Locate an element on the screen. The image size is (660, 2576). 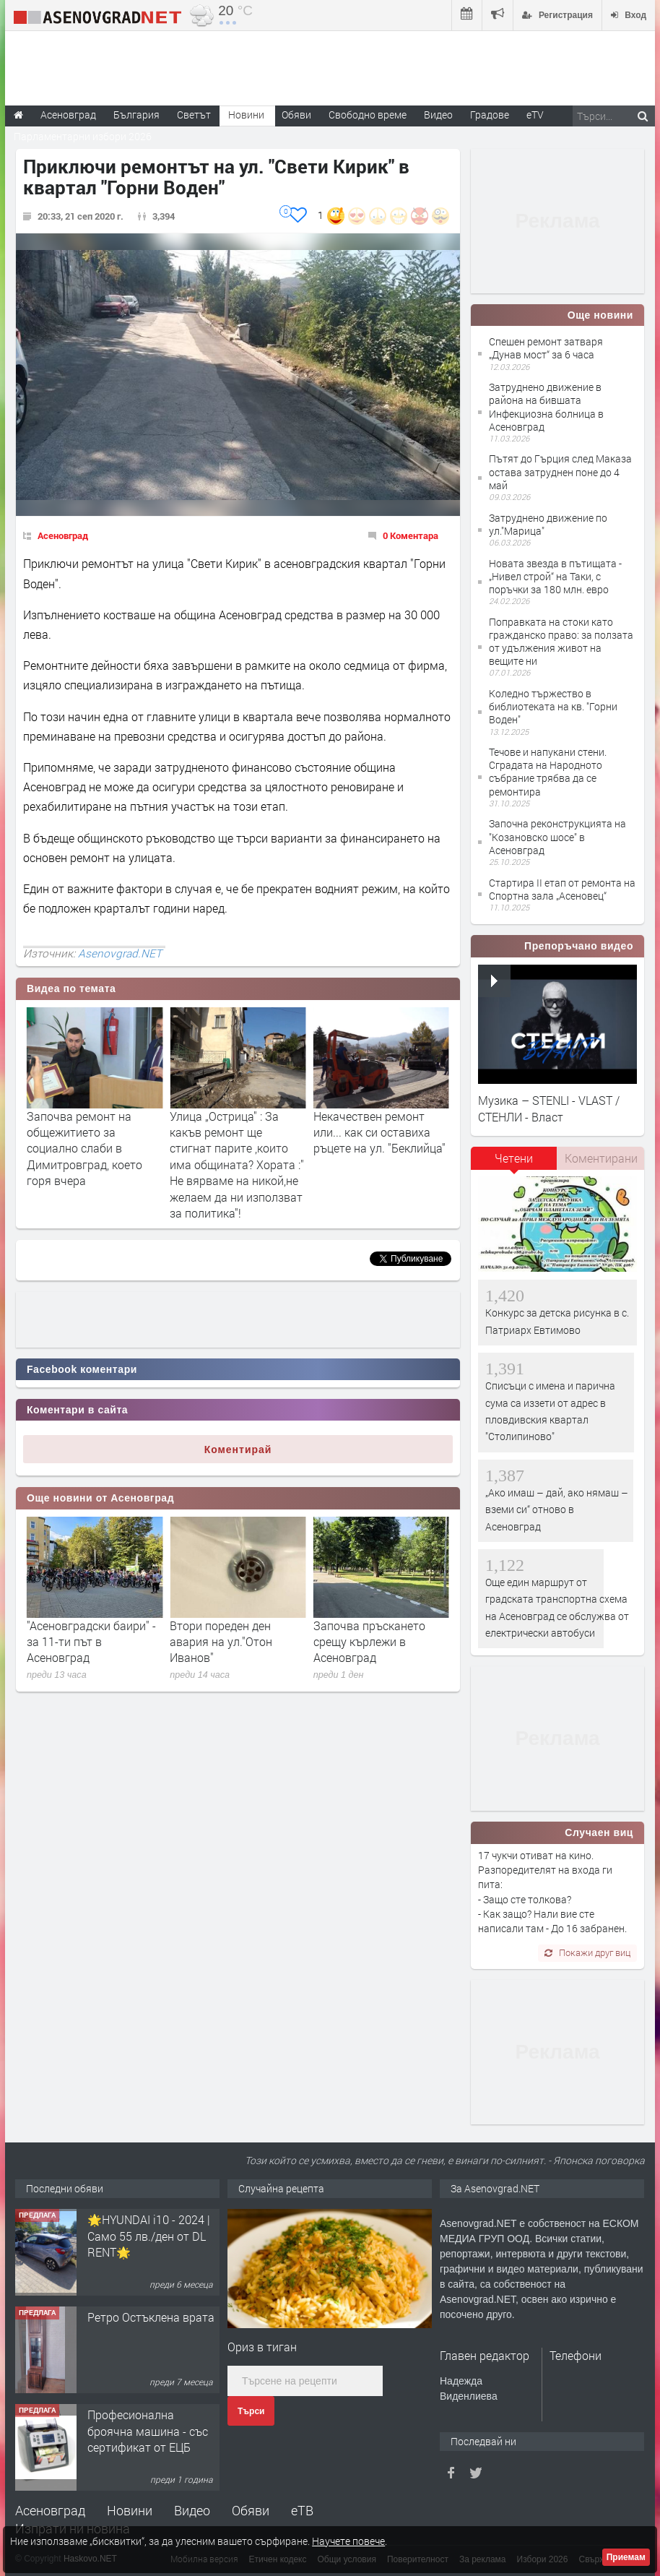
Свободно време is located at coordinates (368, 114).